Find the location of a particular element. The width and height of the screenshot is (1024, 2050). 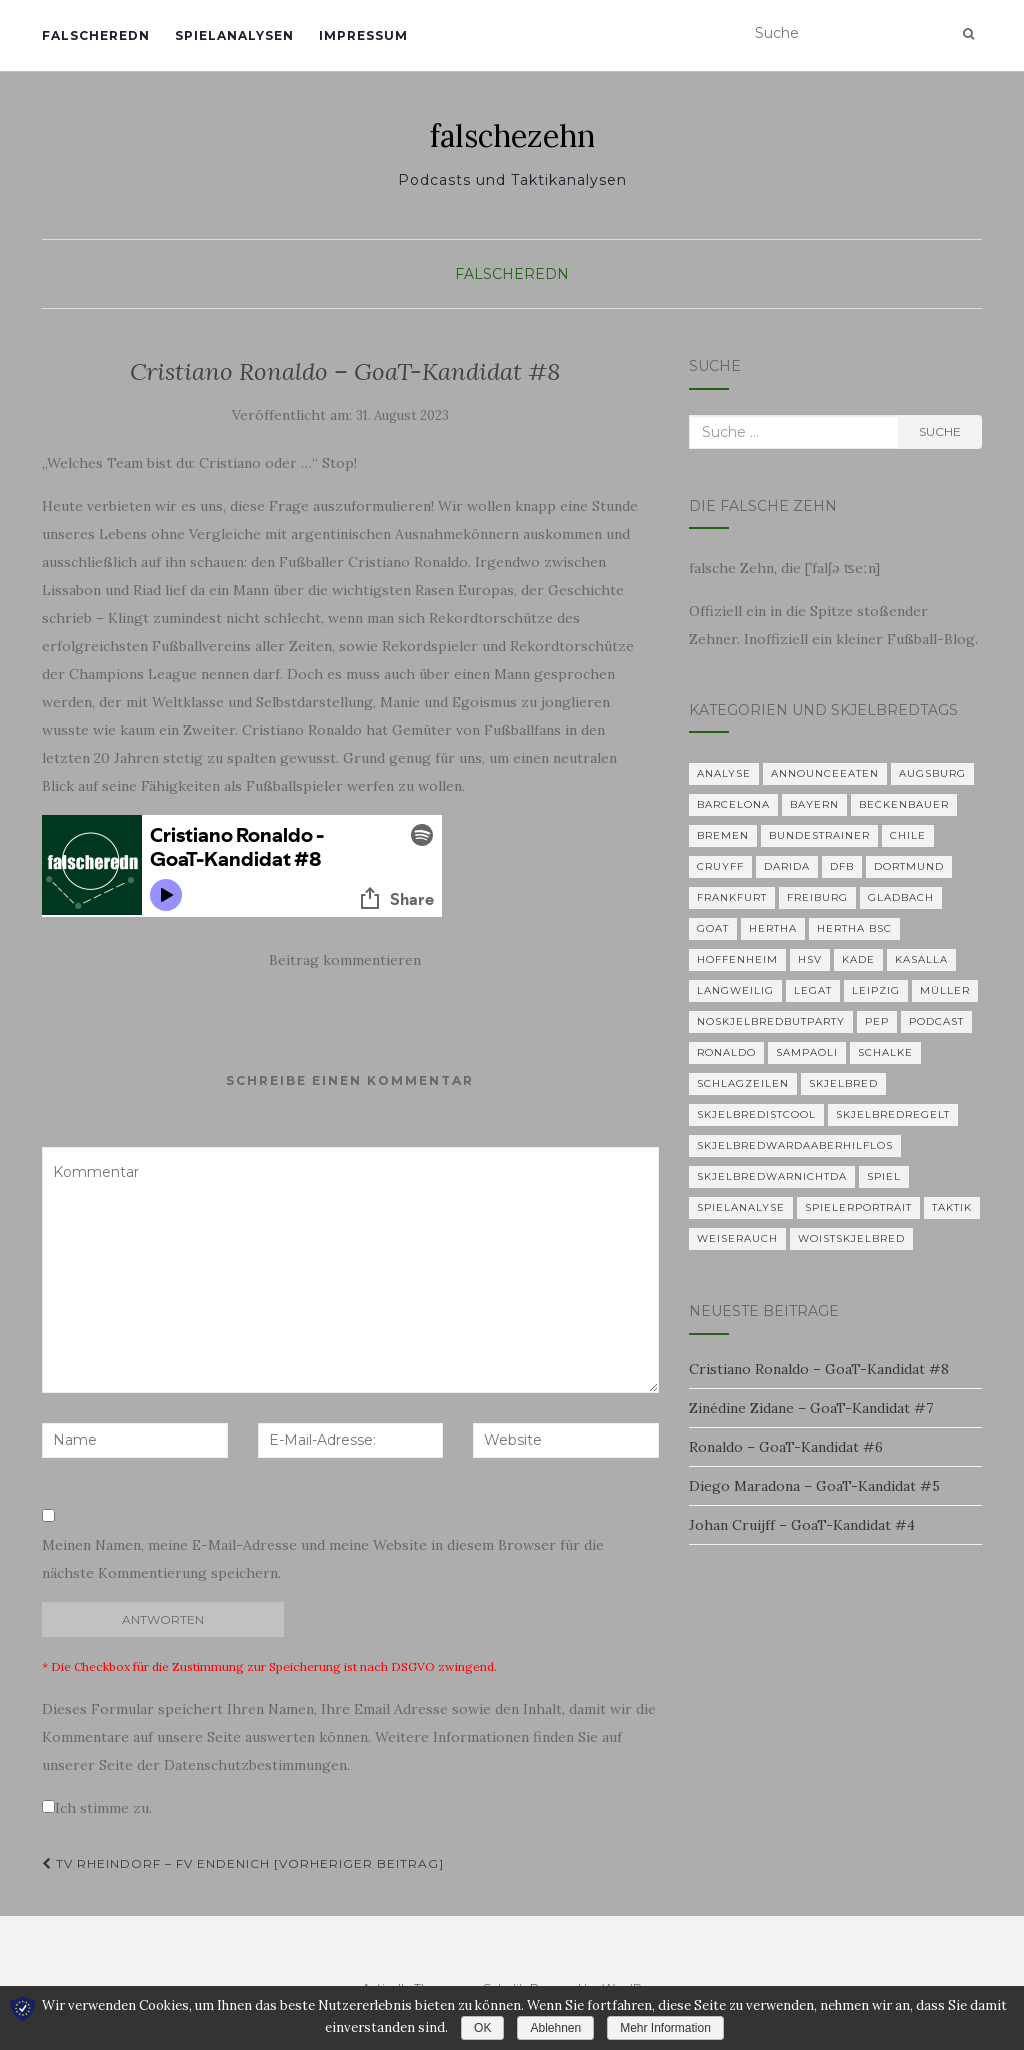

Dortmund [Dortmund (2 Einträge)] is located at coordinates (909, 866).